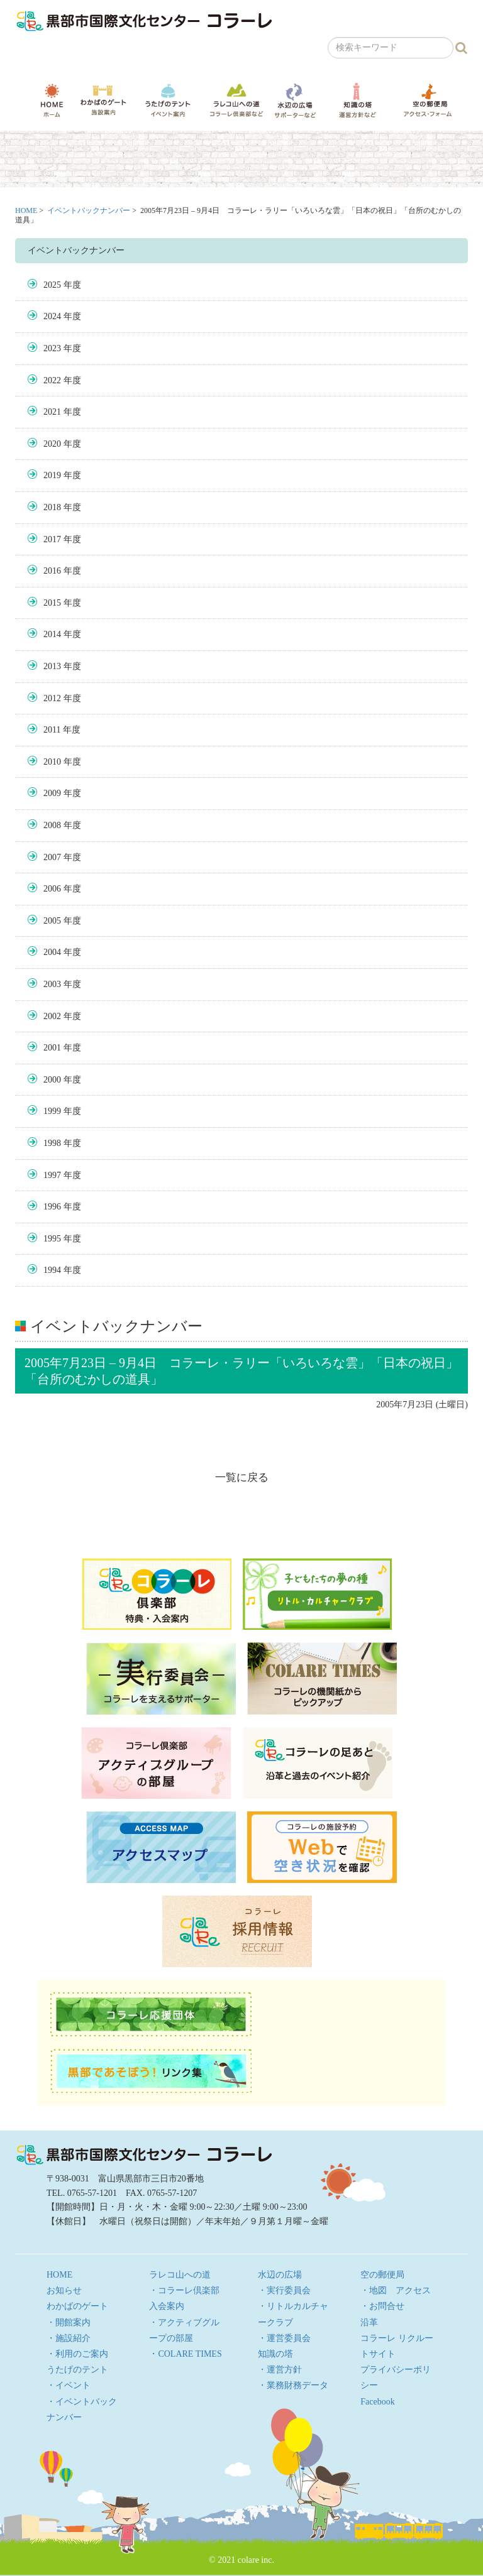 The image size is (483, 2576). What do you see at coordinates (52, 984) in the screenshot?
I see `2003` at bounding box center [52, 984].